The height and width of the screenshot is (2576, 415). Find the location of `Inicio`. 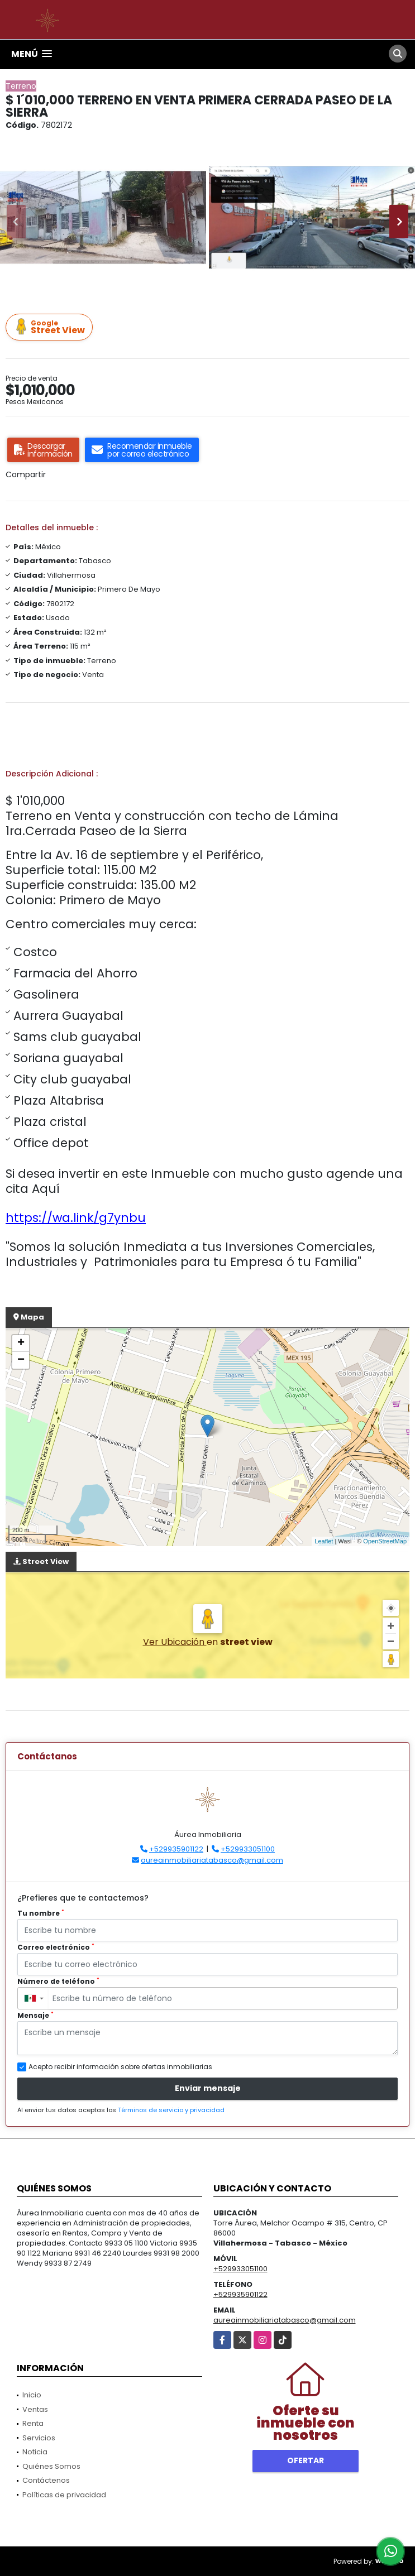

Inicio is located at coordinates (31, 2395).